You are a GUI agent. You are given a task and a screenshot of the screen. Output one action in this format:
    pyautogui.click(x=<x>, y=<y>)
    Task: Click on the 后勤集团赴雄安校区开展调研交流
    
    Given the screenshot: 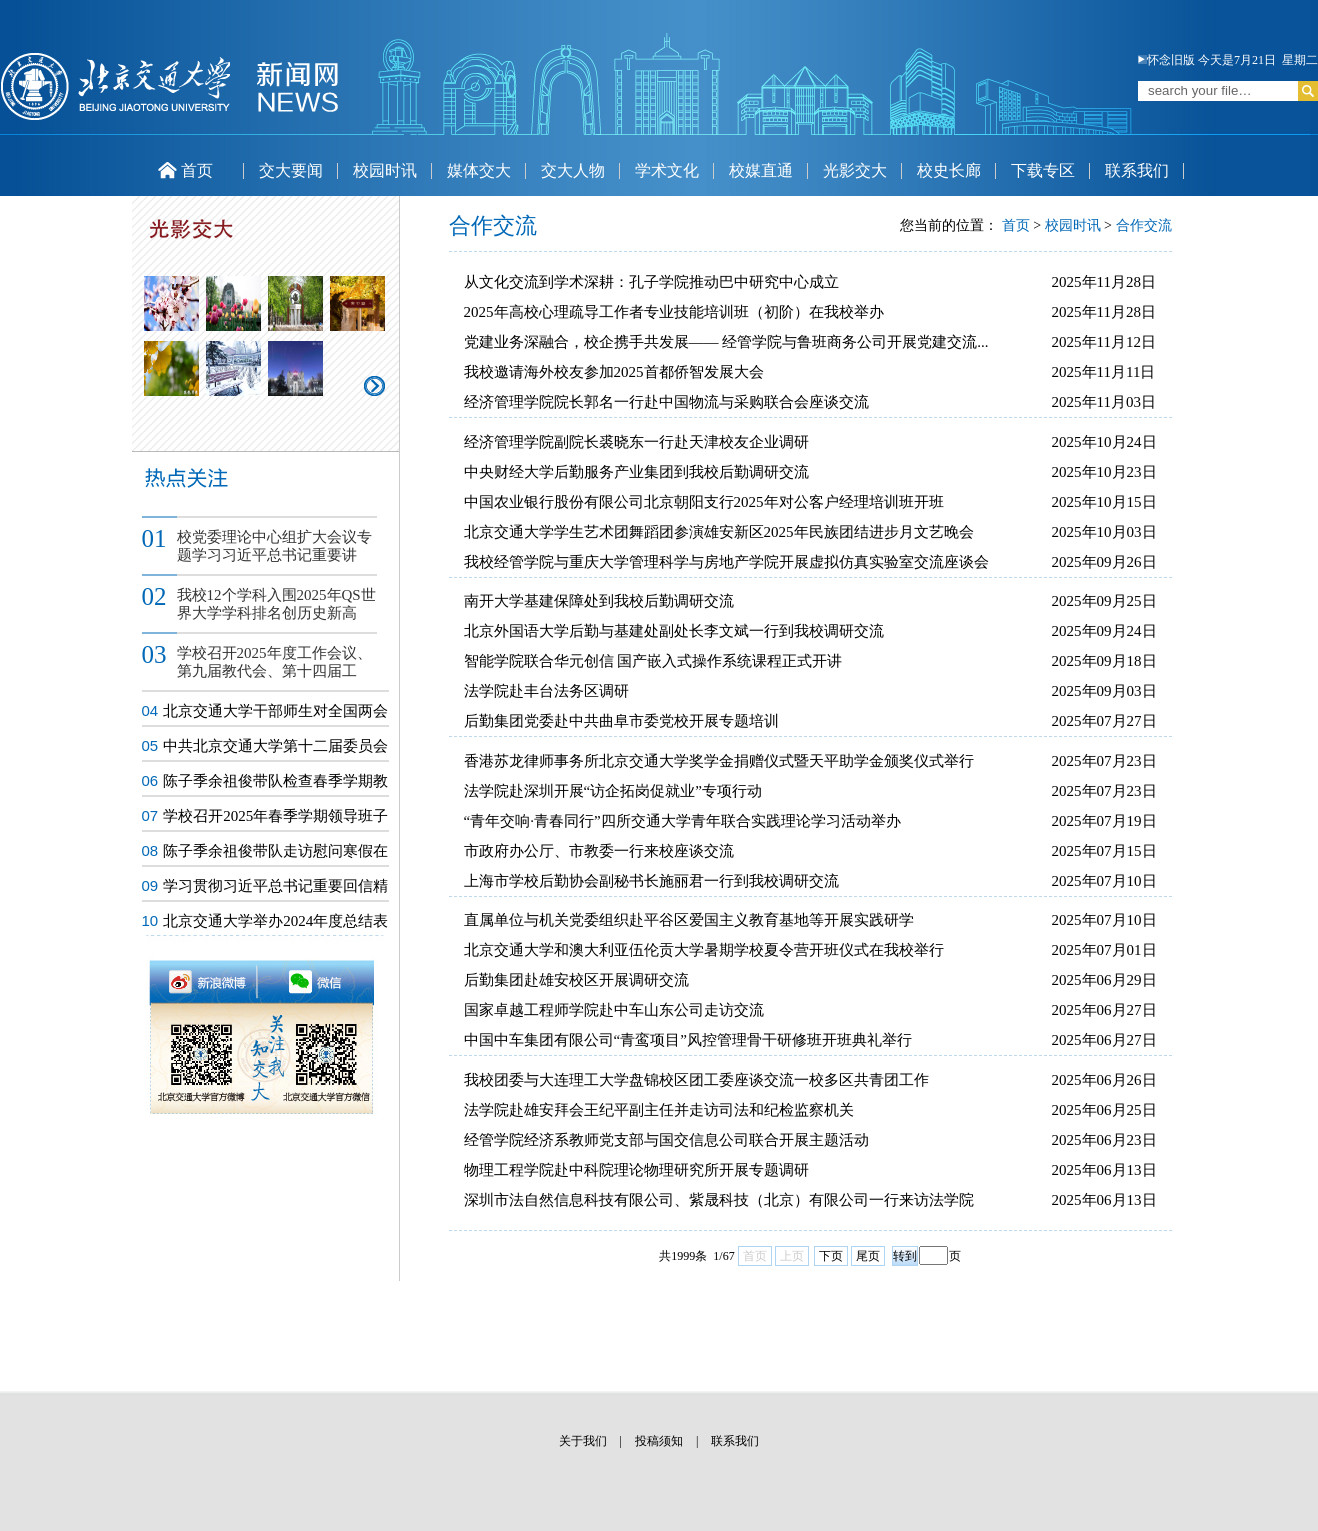 What is the action you would take?
    pyautogui.click(x=576, y=980)
    